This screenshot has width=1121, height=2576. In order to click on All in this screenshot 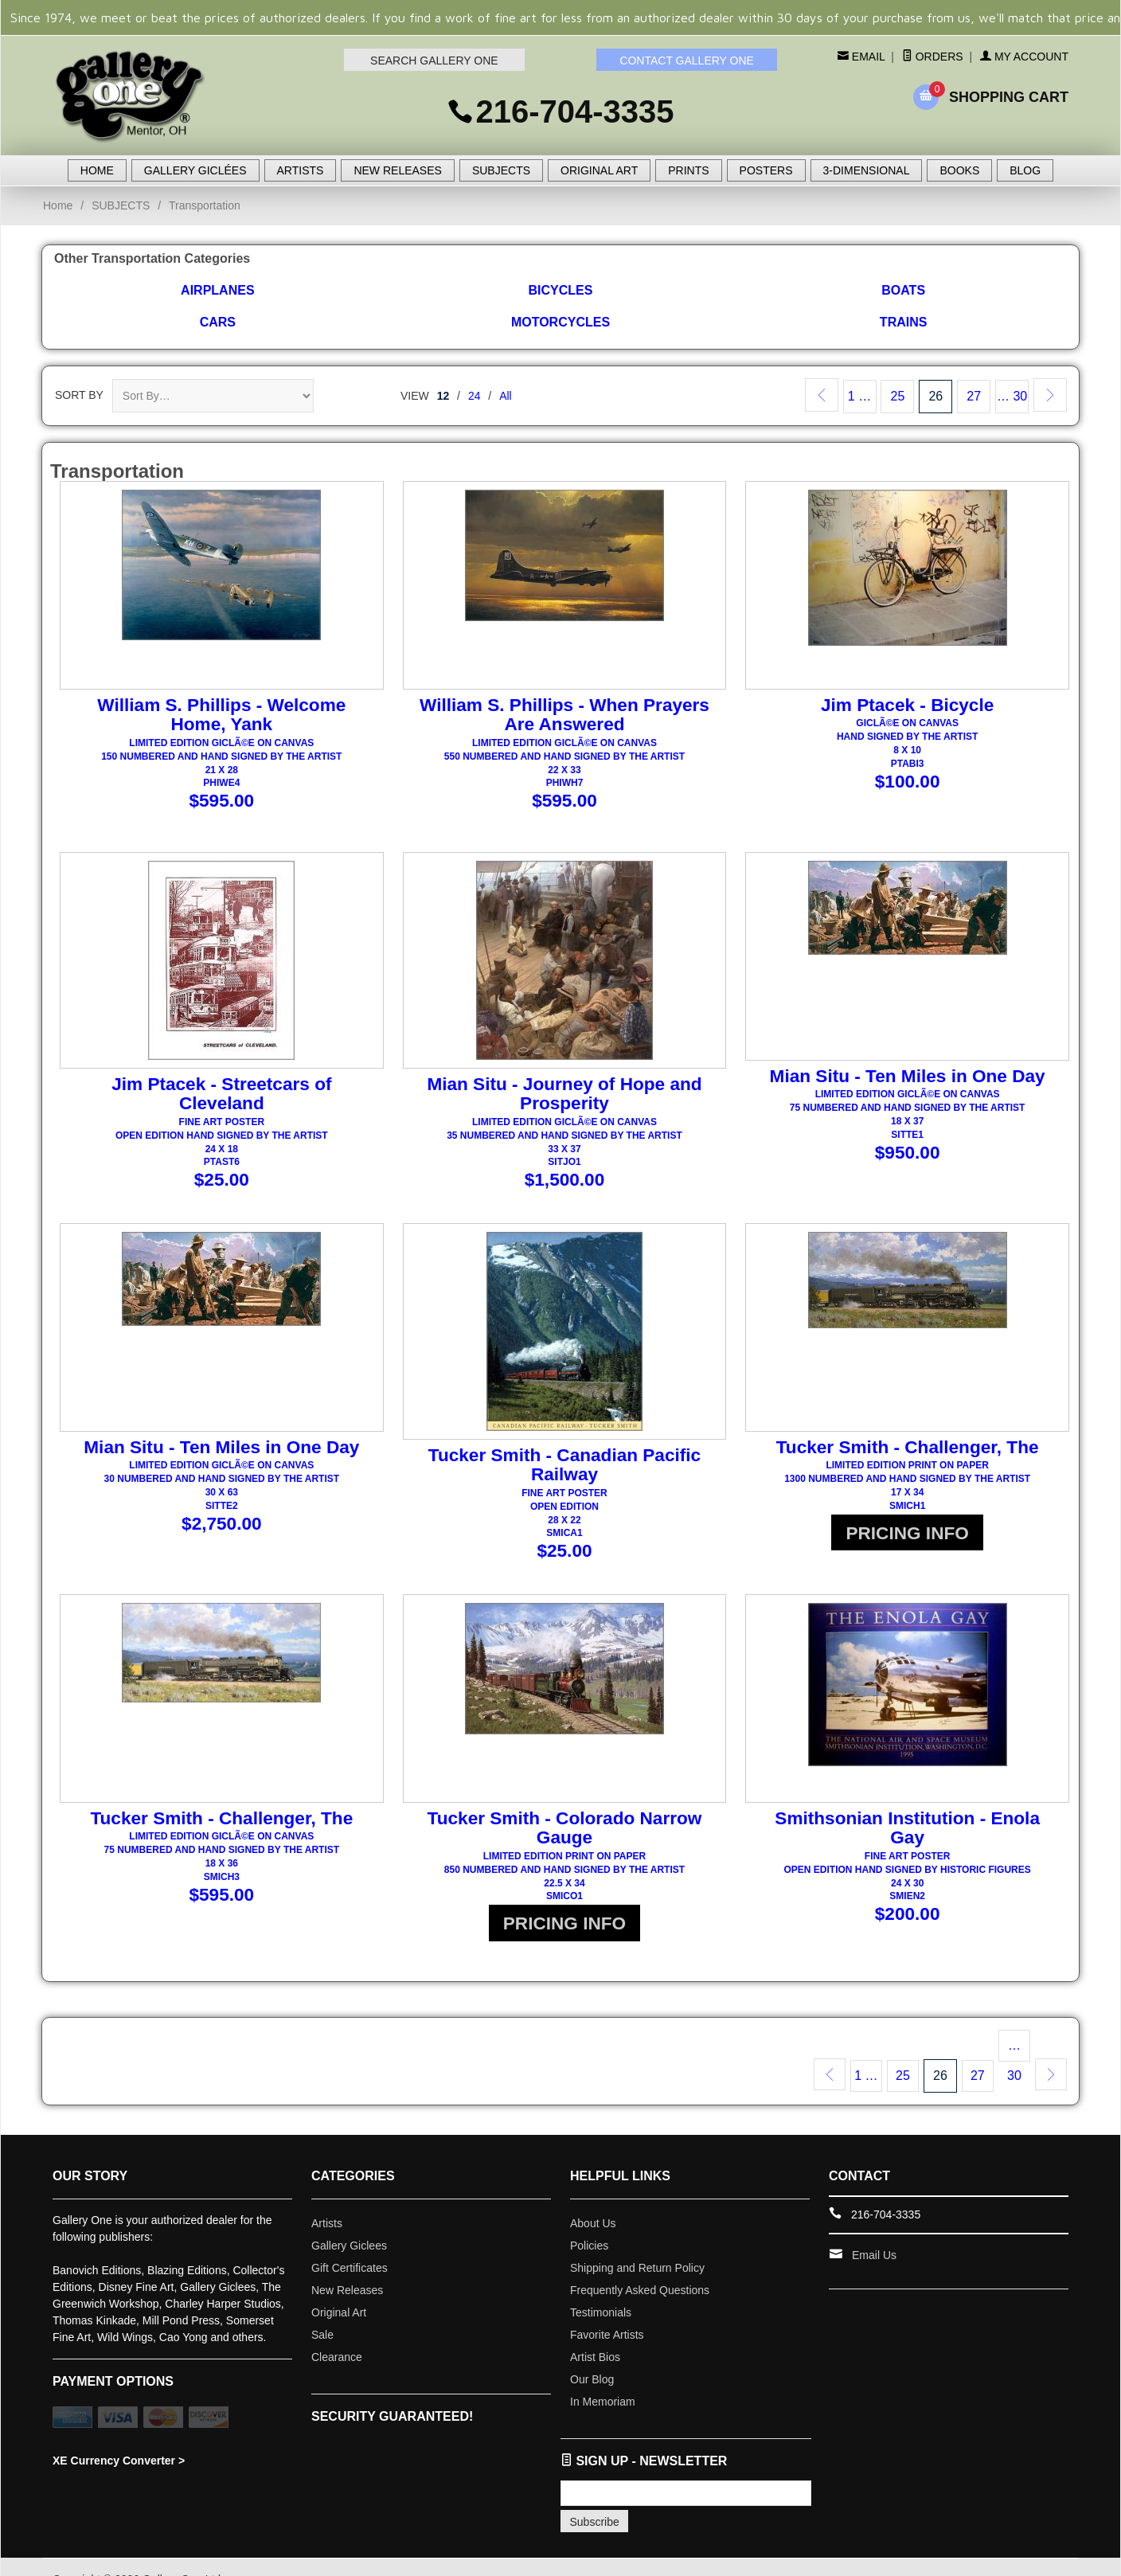, I will do `click(505, 395)`.